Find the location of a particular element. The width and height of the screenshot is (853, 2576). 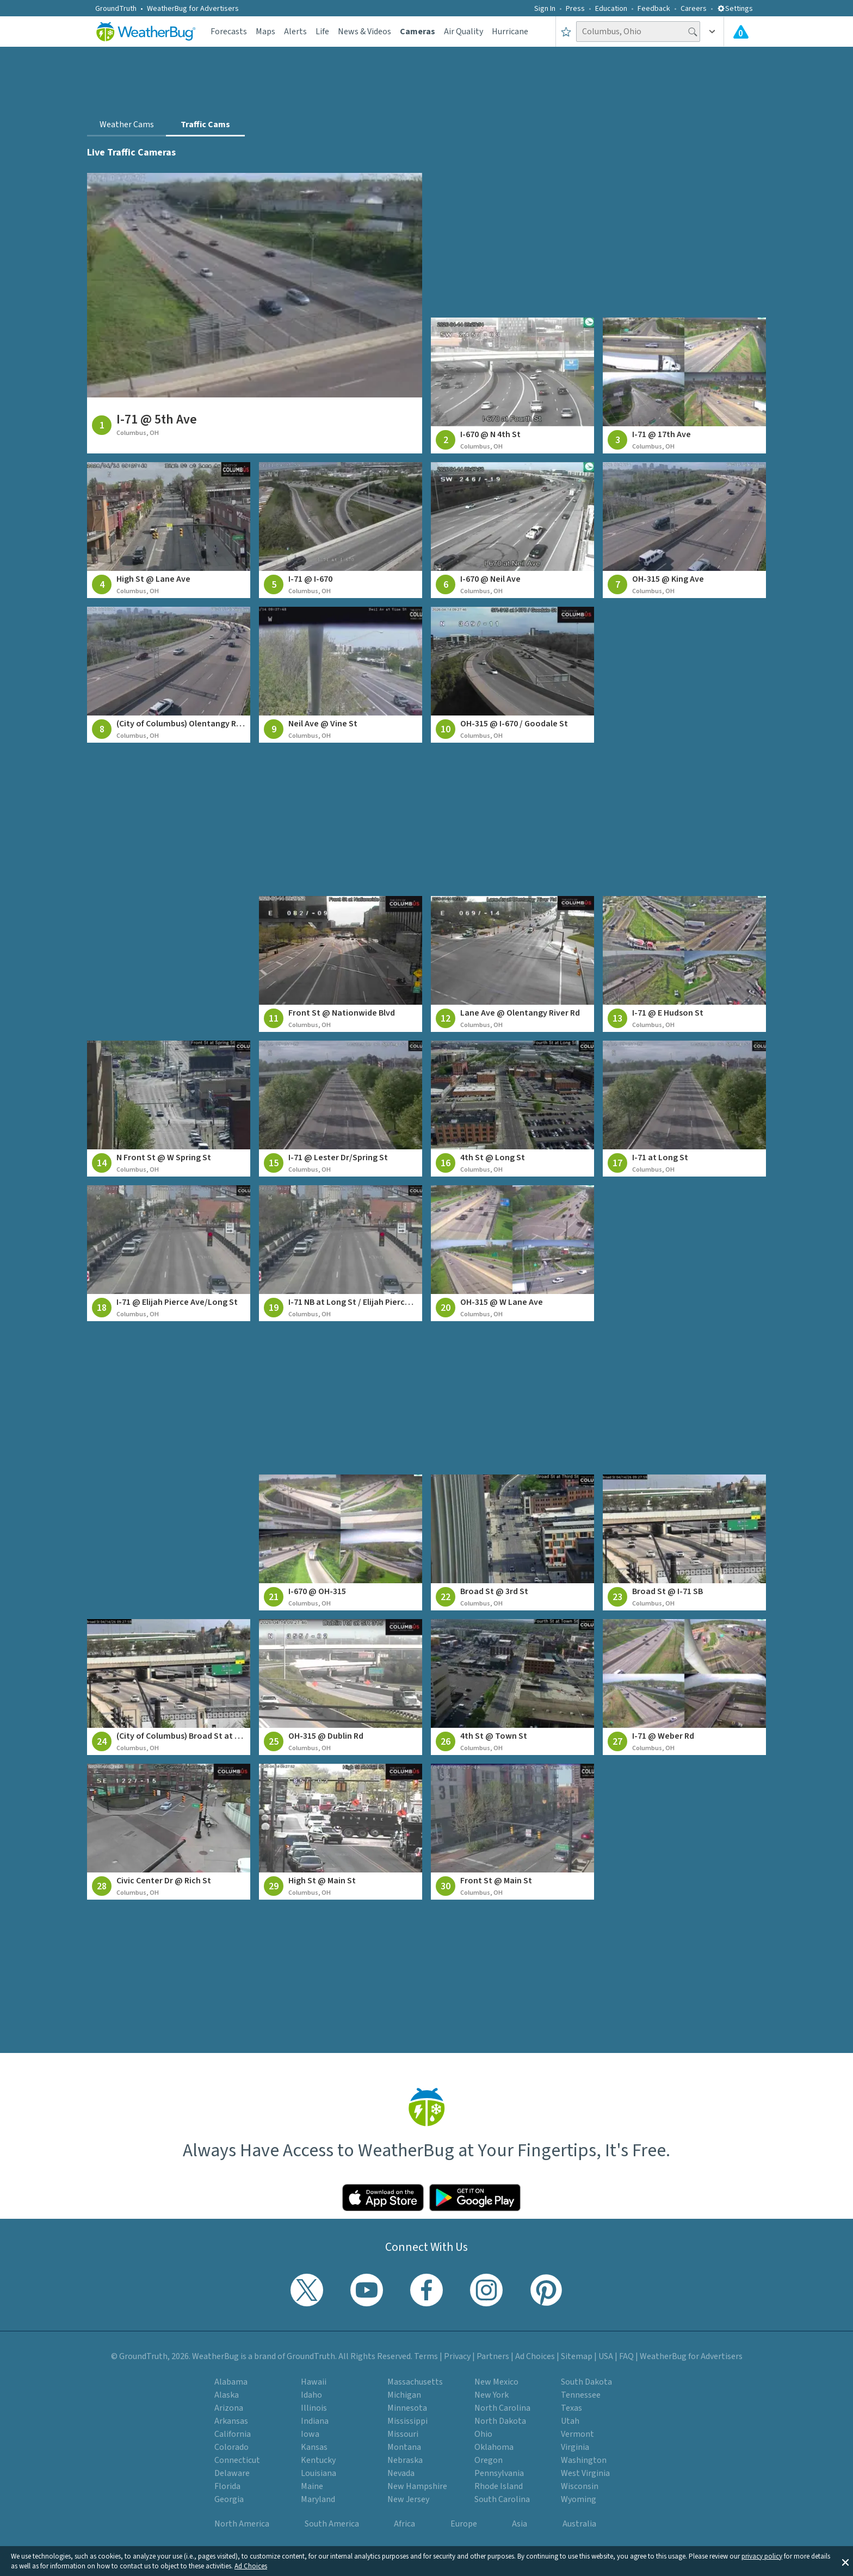

South Dakota is located at coordinates (586, 2382).